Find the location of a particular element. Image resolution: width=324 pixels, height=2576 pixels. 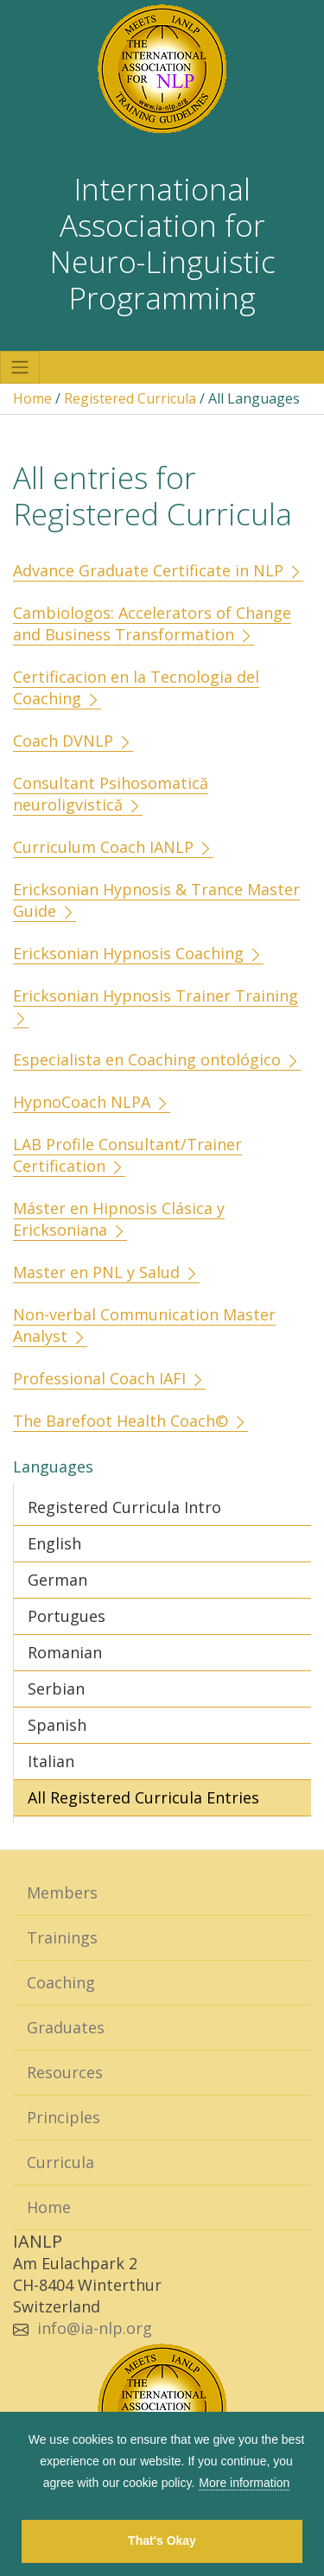

Ericksonian Hypnosis Coaching is located at coordinates (138, 953).